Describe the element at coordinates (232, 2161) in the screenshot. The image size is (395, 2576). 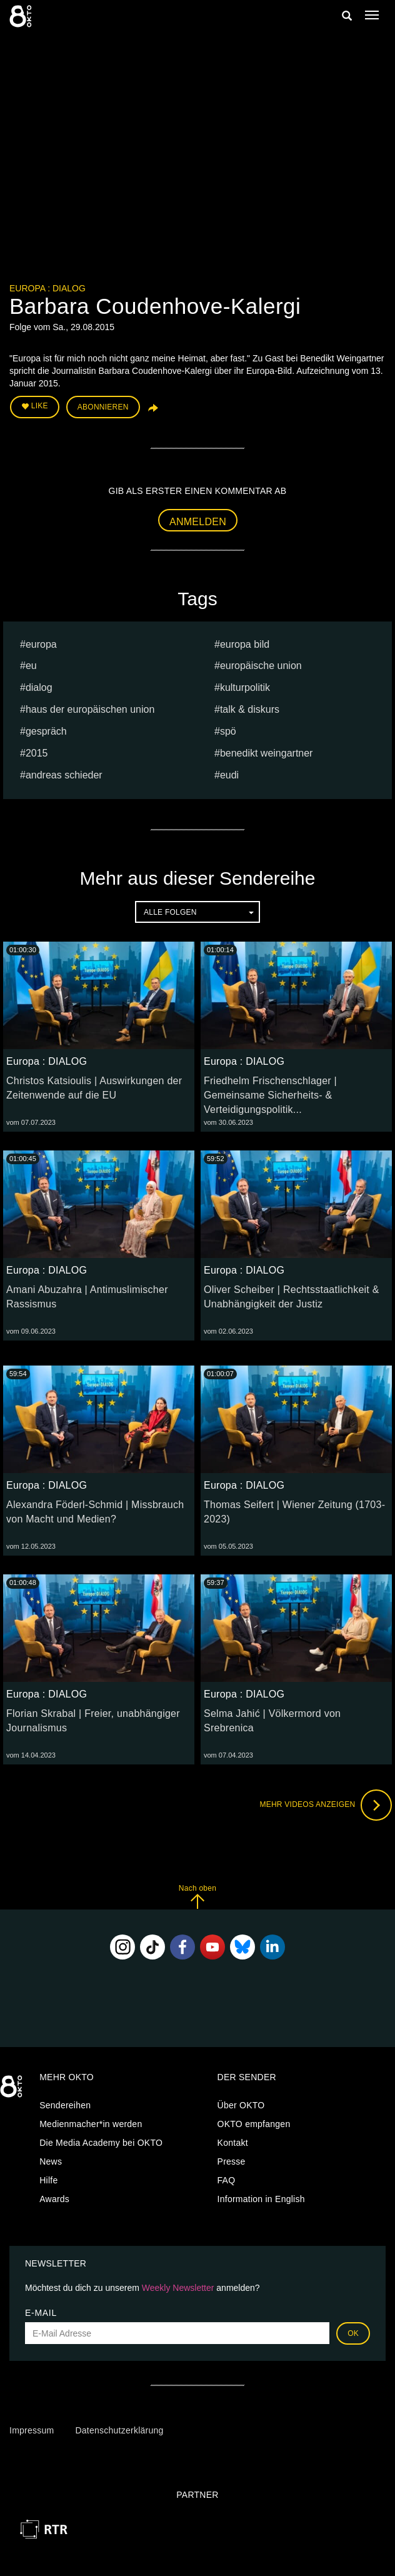
I see `Presse` at that location.